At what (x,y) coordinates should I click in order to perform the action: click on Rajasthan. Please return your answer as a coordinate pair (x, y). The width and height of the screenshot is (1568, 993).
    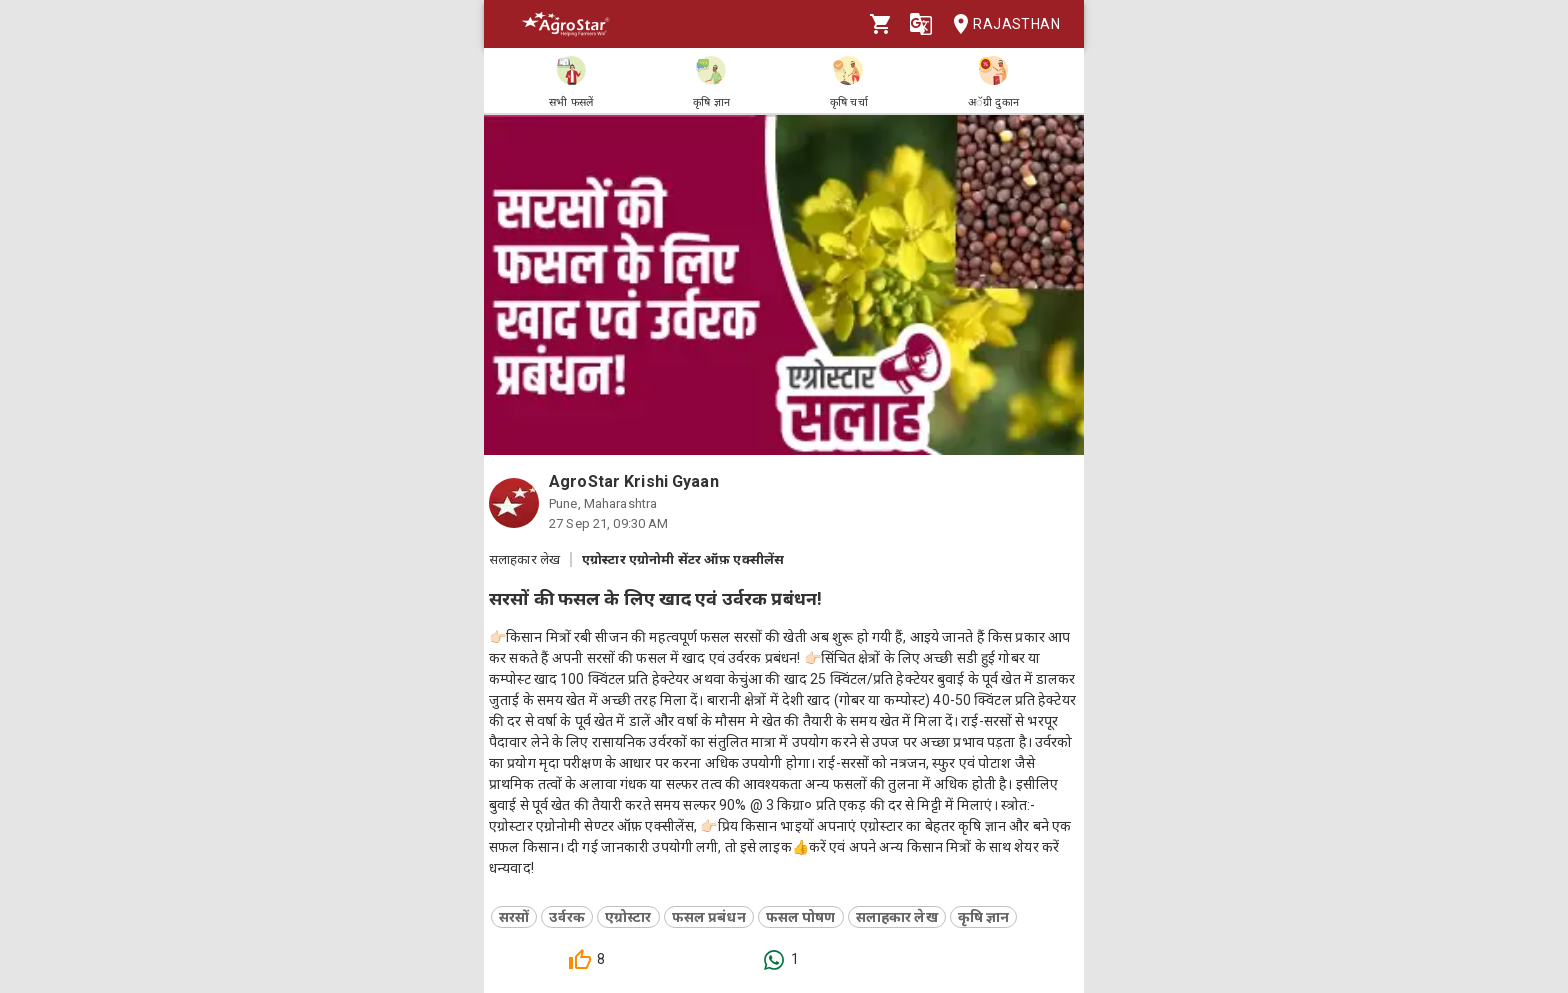
    Looking at the image, I should click on (1000, 24).